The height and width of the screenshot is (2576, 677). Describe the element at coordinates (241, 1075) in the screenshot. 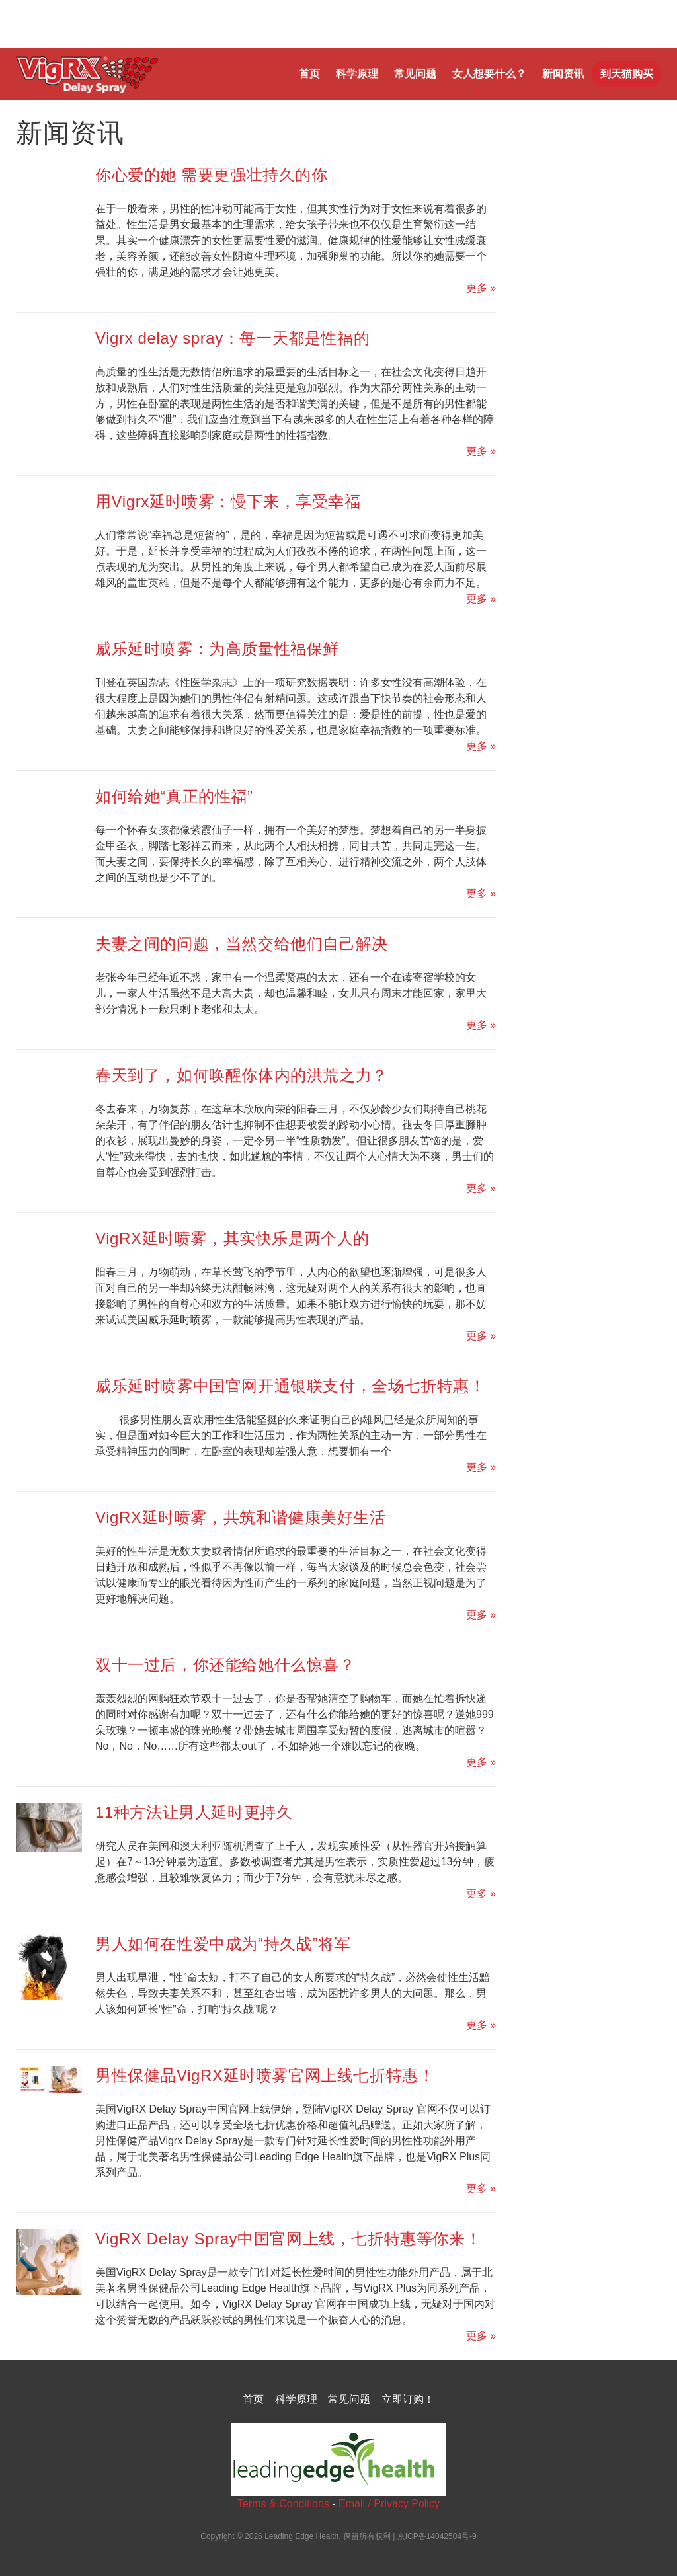

I see `春天到了，如何唤醒你体内的洪荒之力？` at that location.